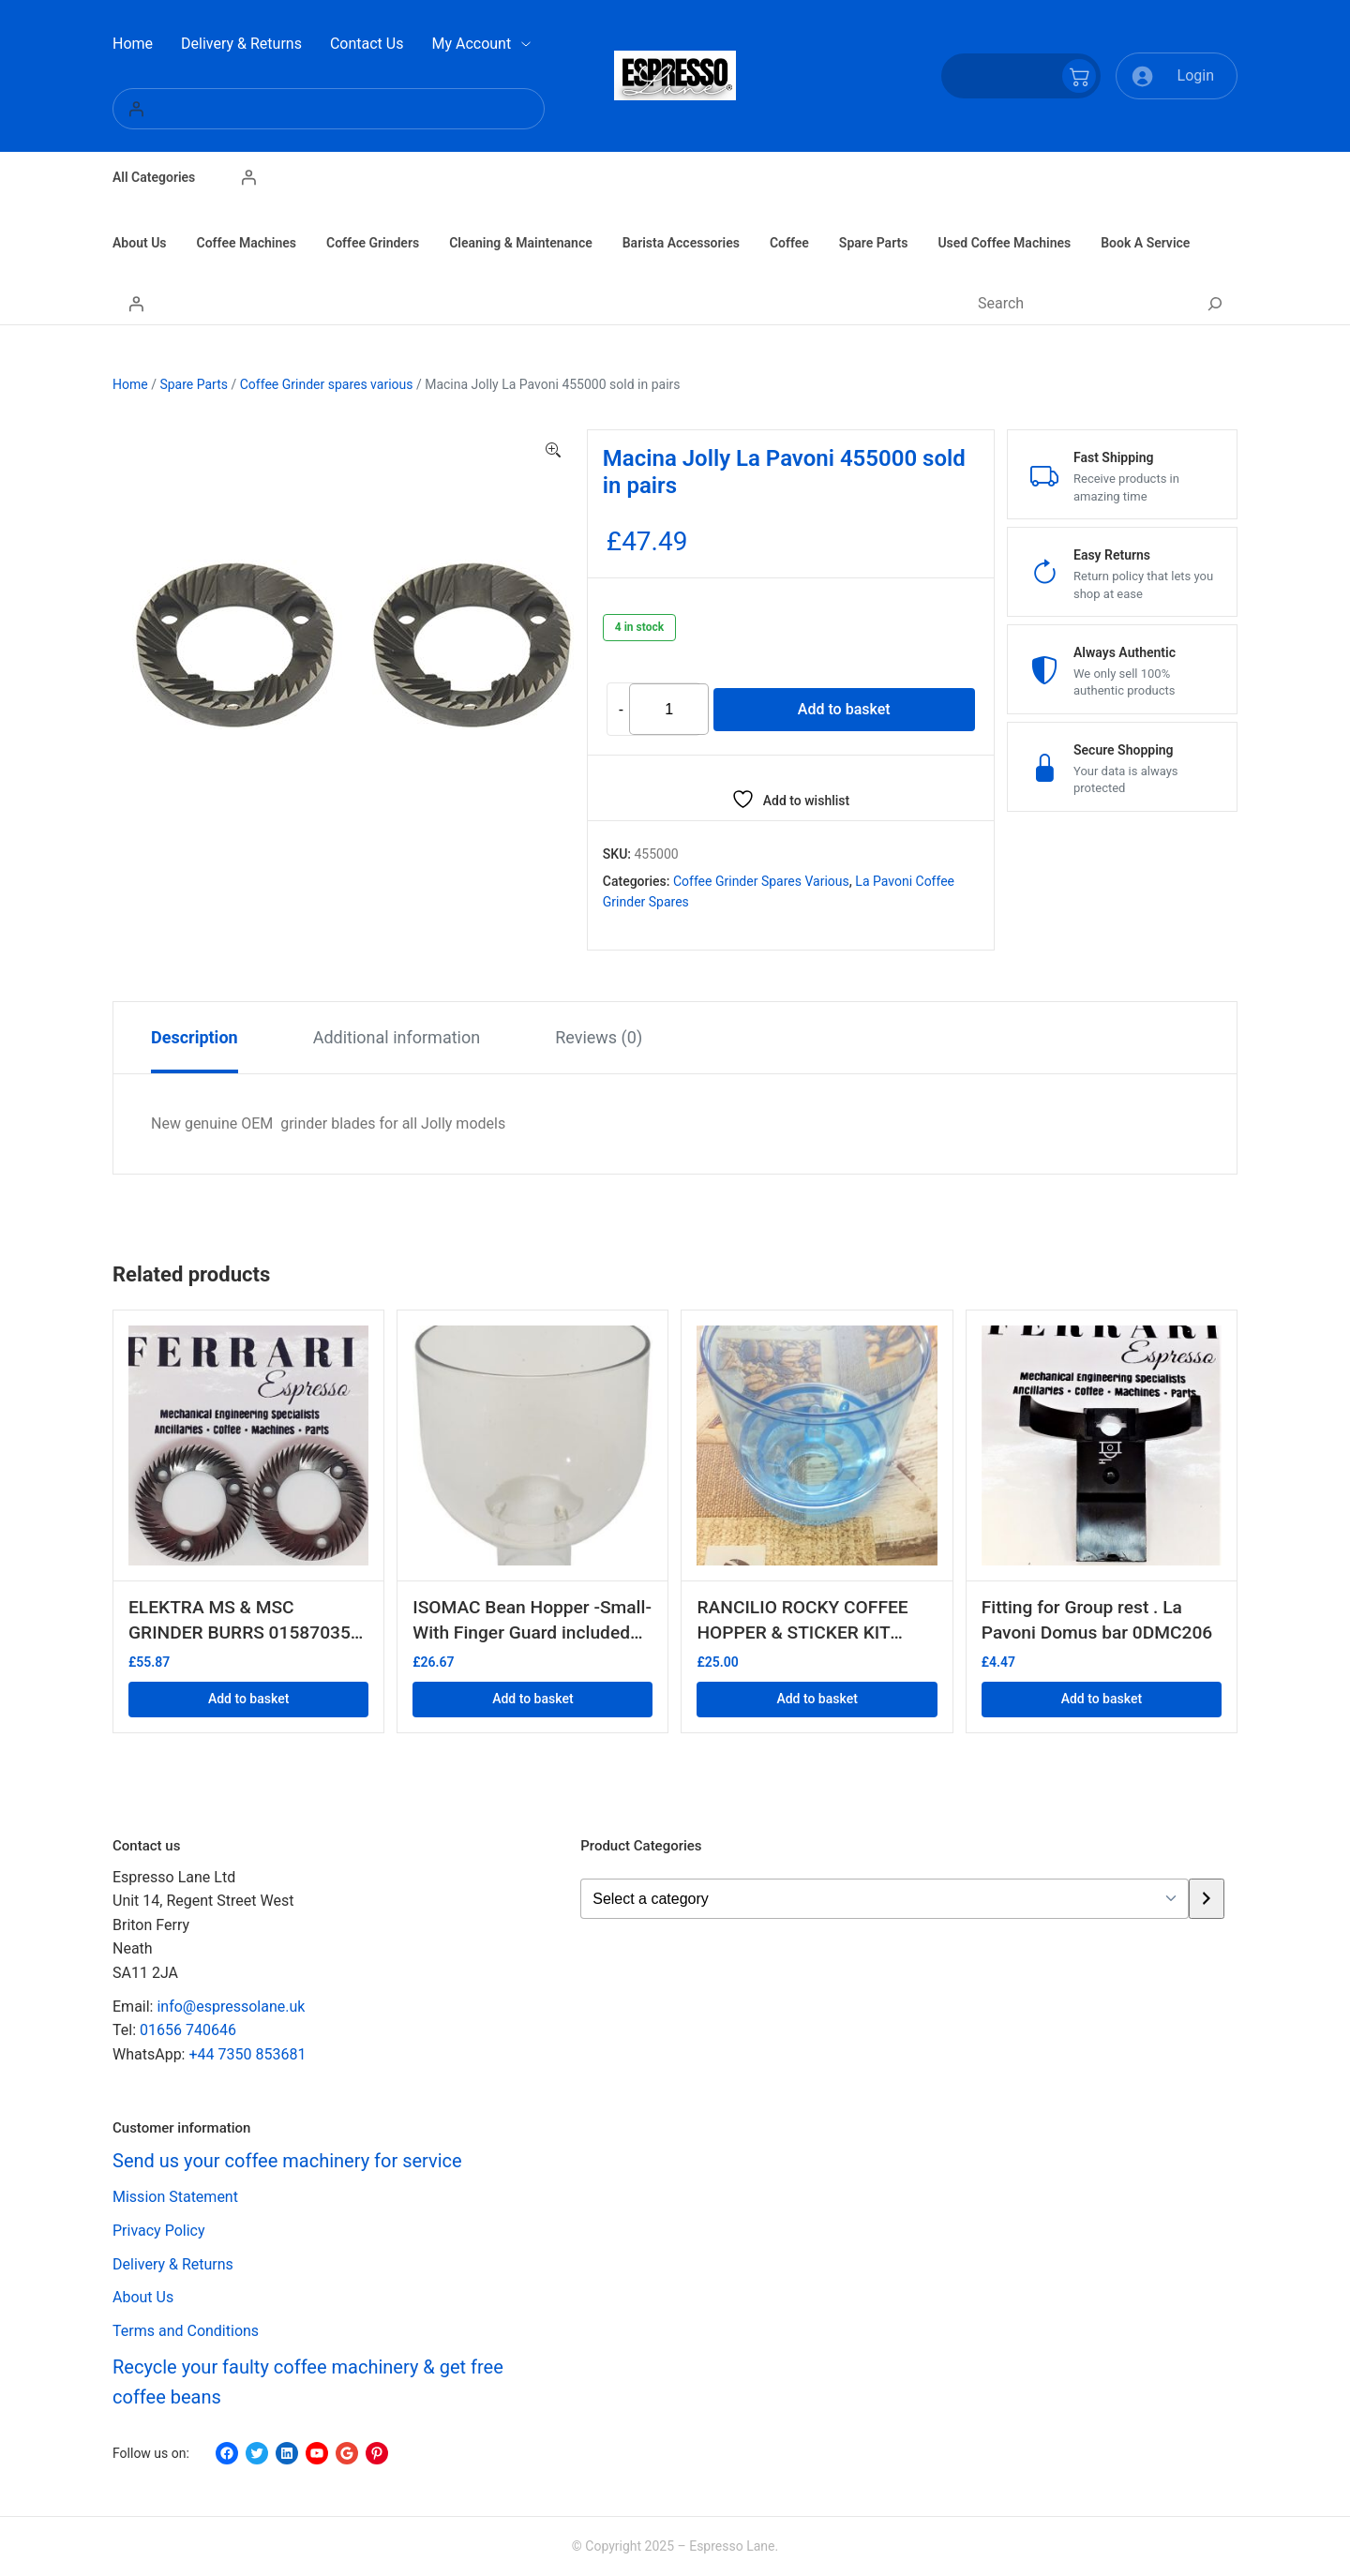 This screenshot has height=2576, width=1350. I want to click on 01656 740646, so click(188, 2030).